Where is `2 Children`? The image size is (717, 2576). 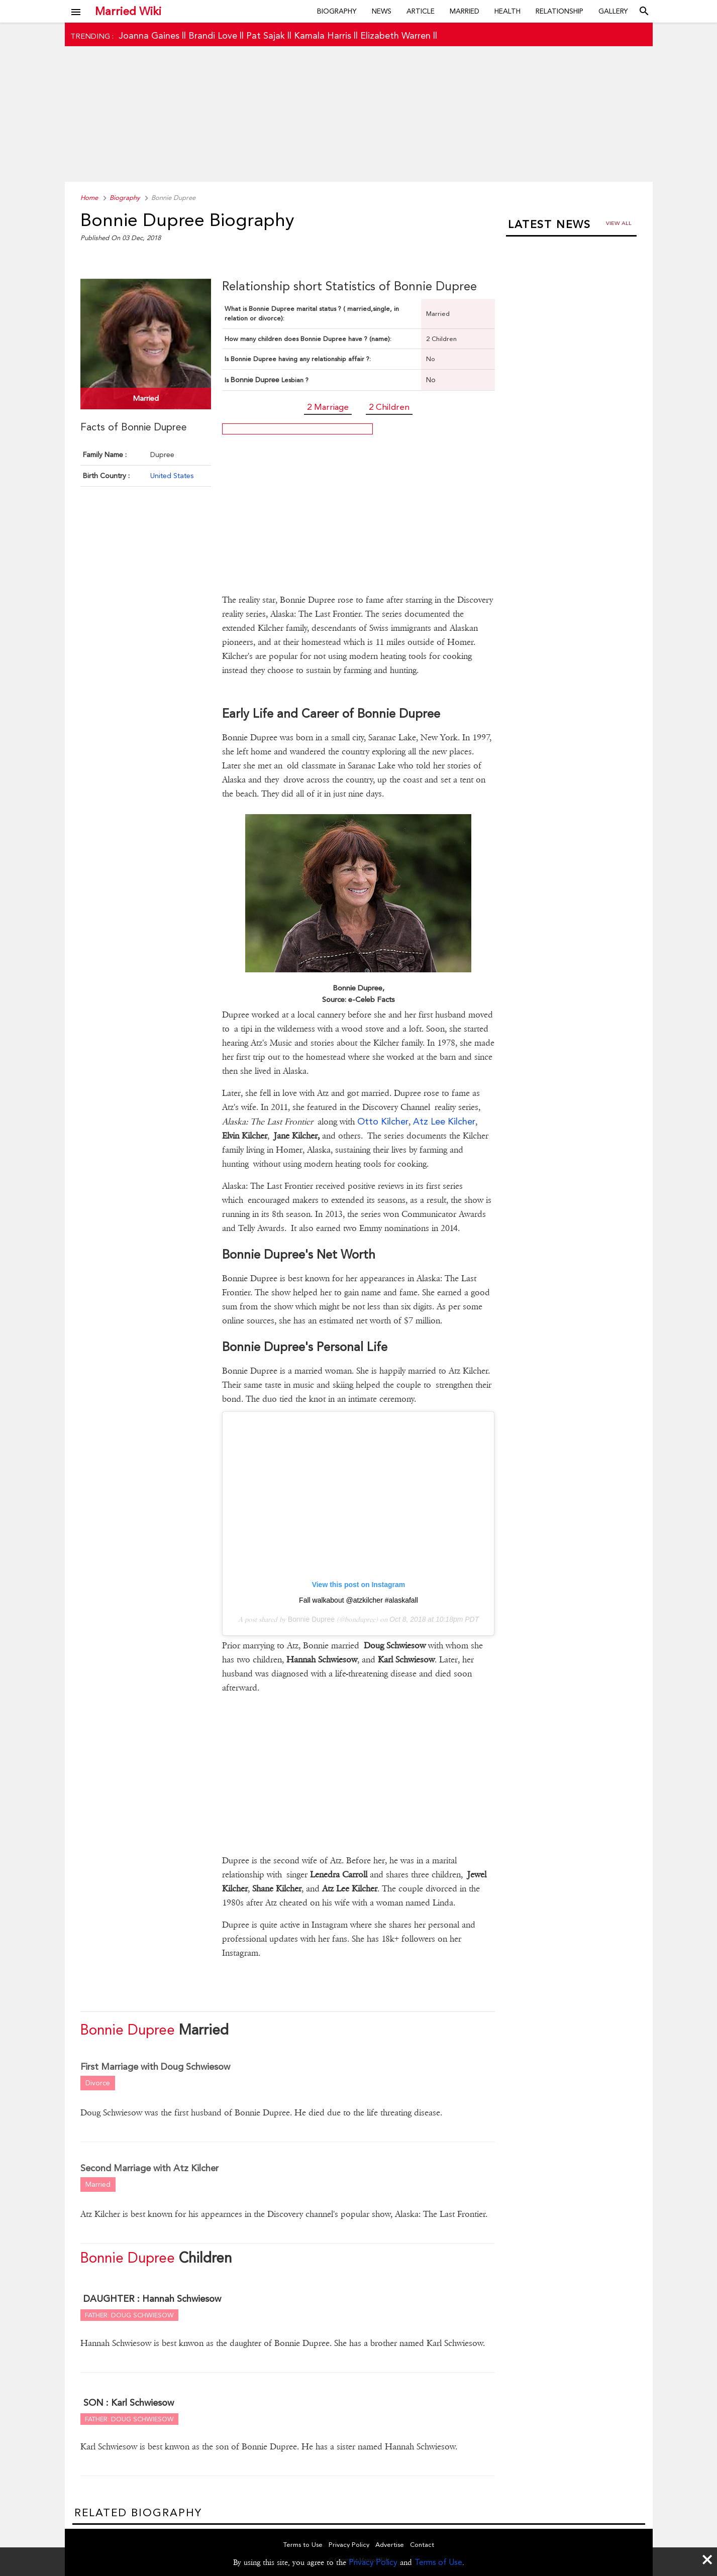
2 Children is located at coordinates (389, 407).